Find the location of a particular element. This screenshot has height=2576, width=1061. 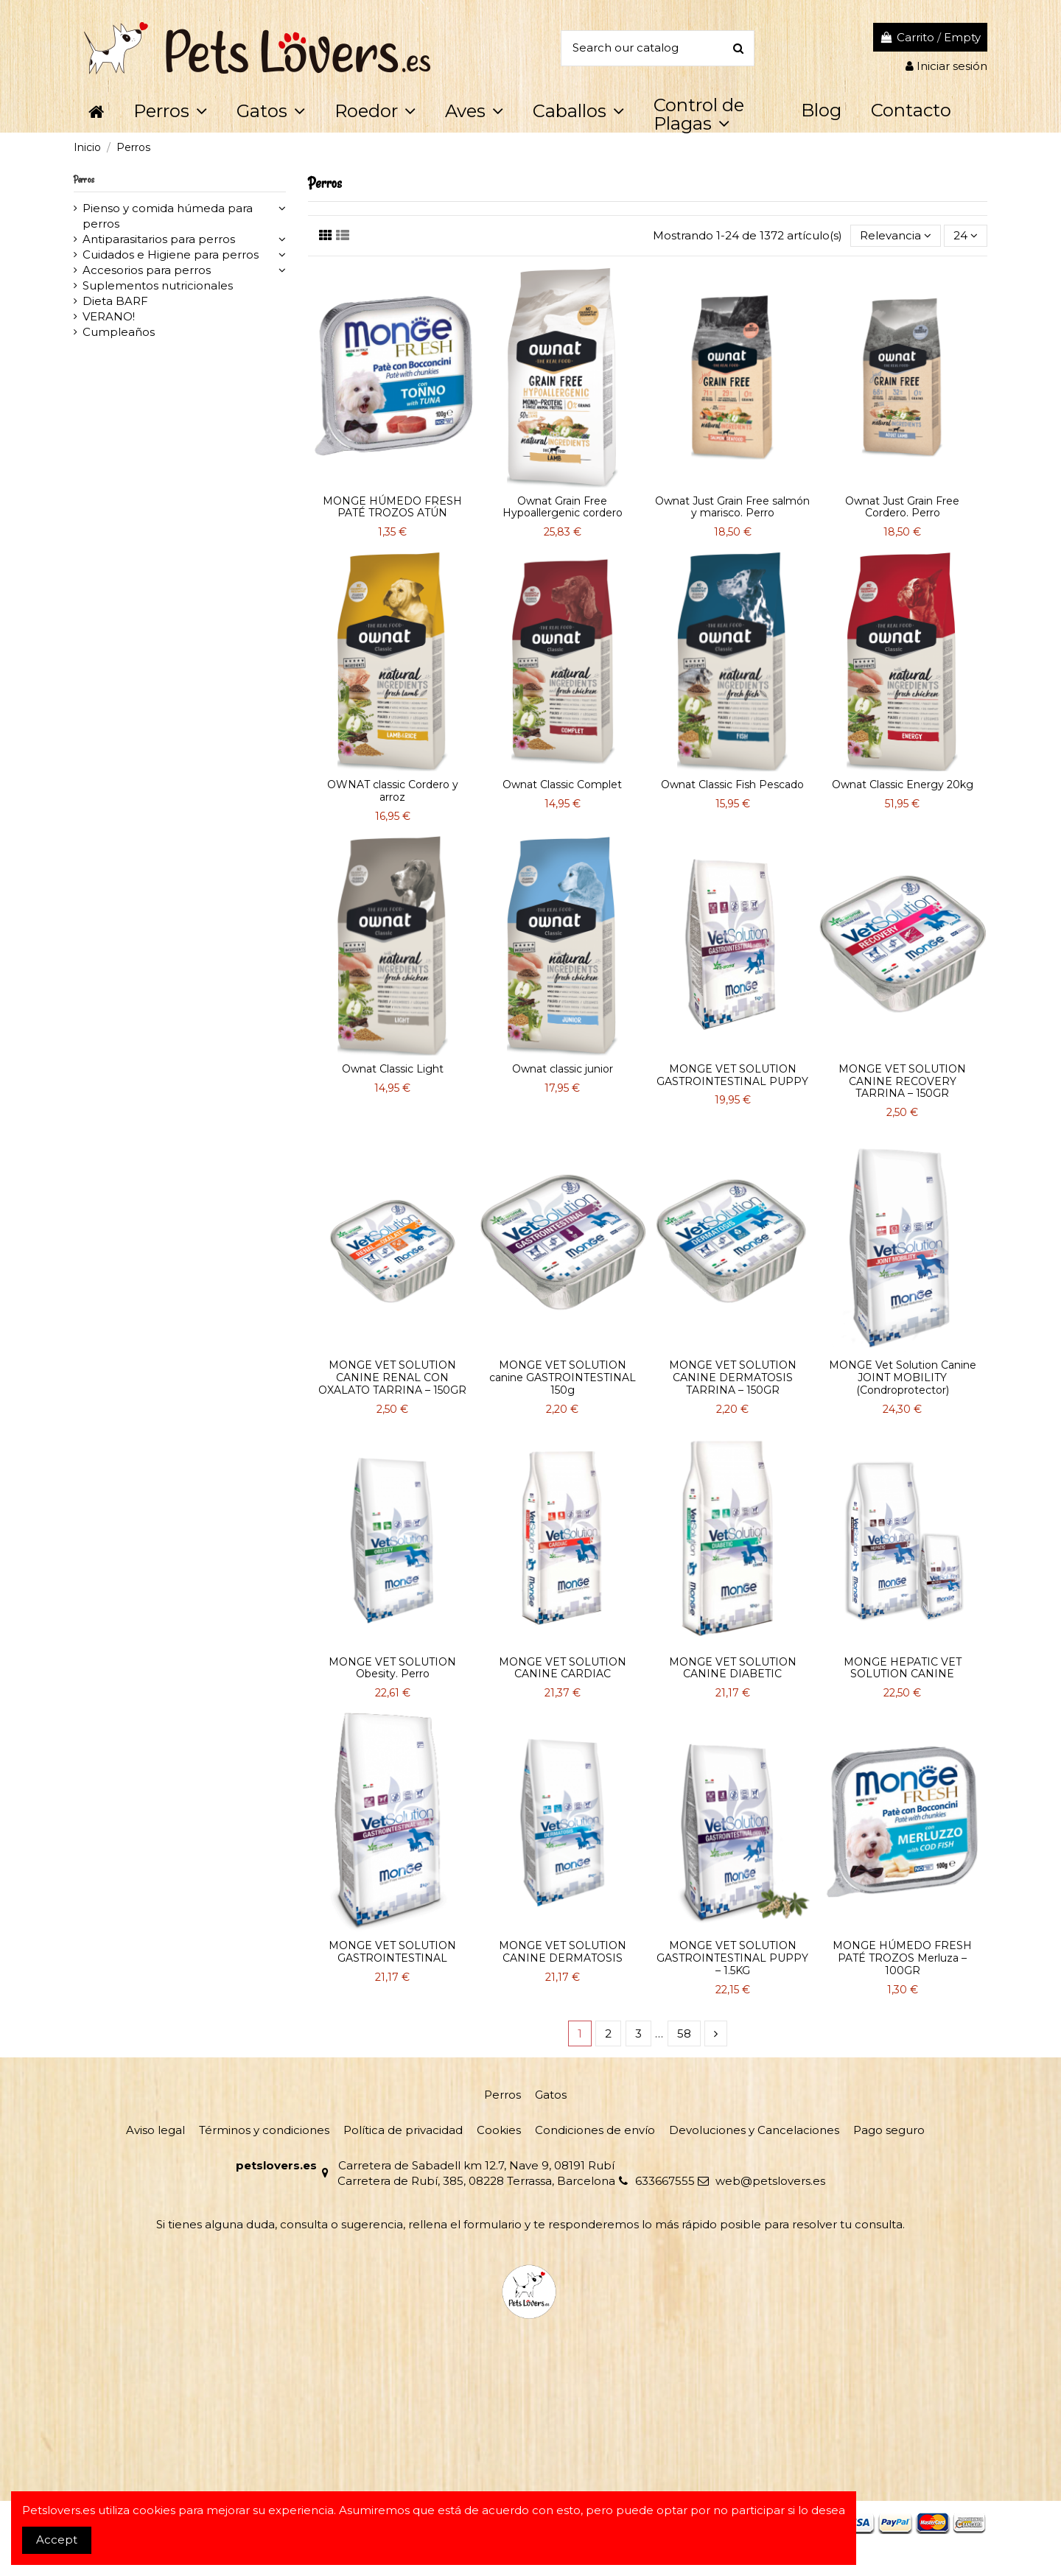

MONGE VET SOLUTION CANINE RENAL CON OXALATO TARRINA – 150GR is located at coordinates (392, 1377).